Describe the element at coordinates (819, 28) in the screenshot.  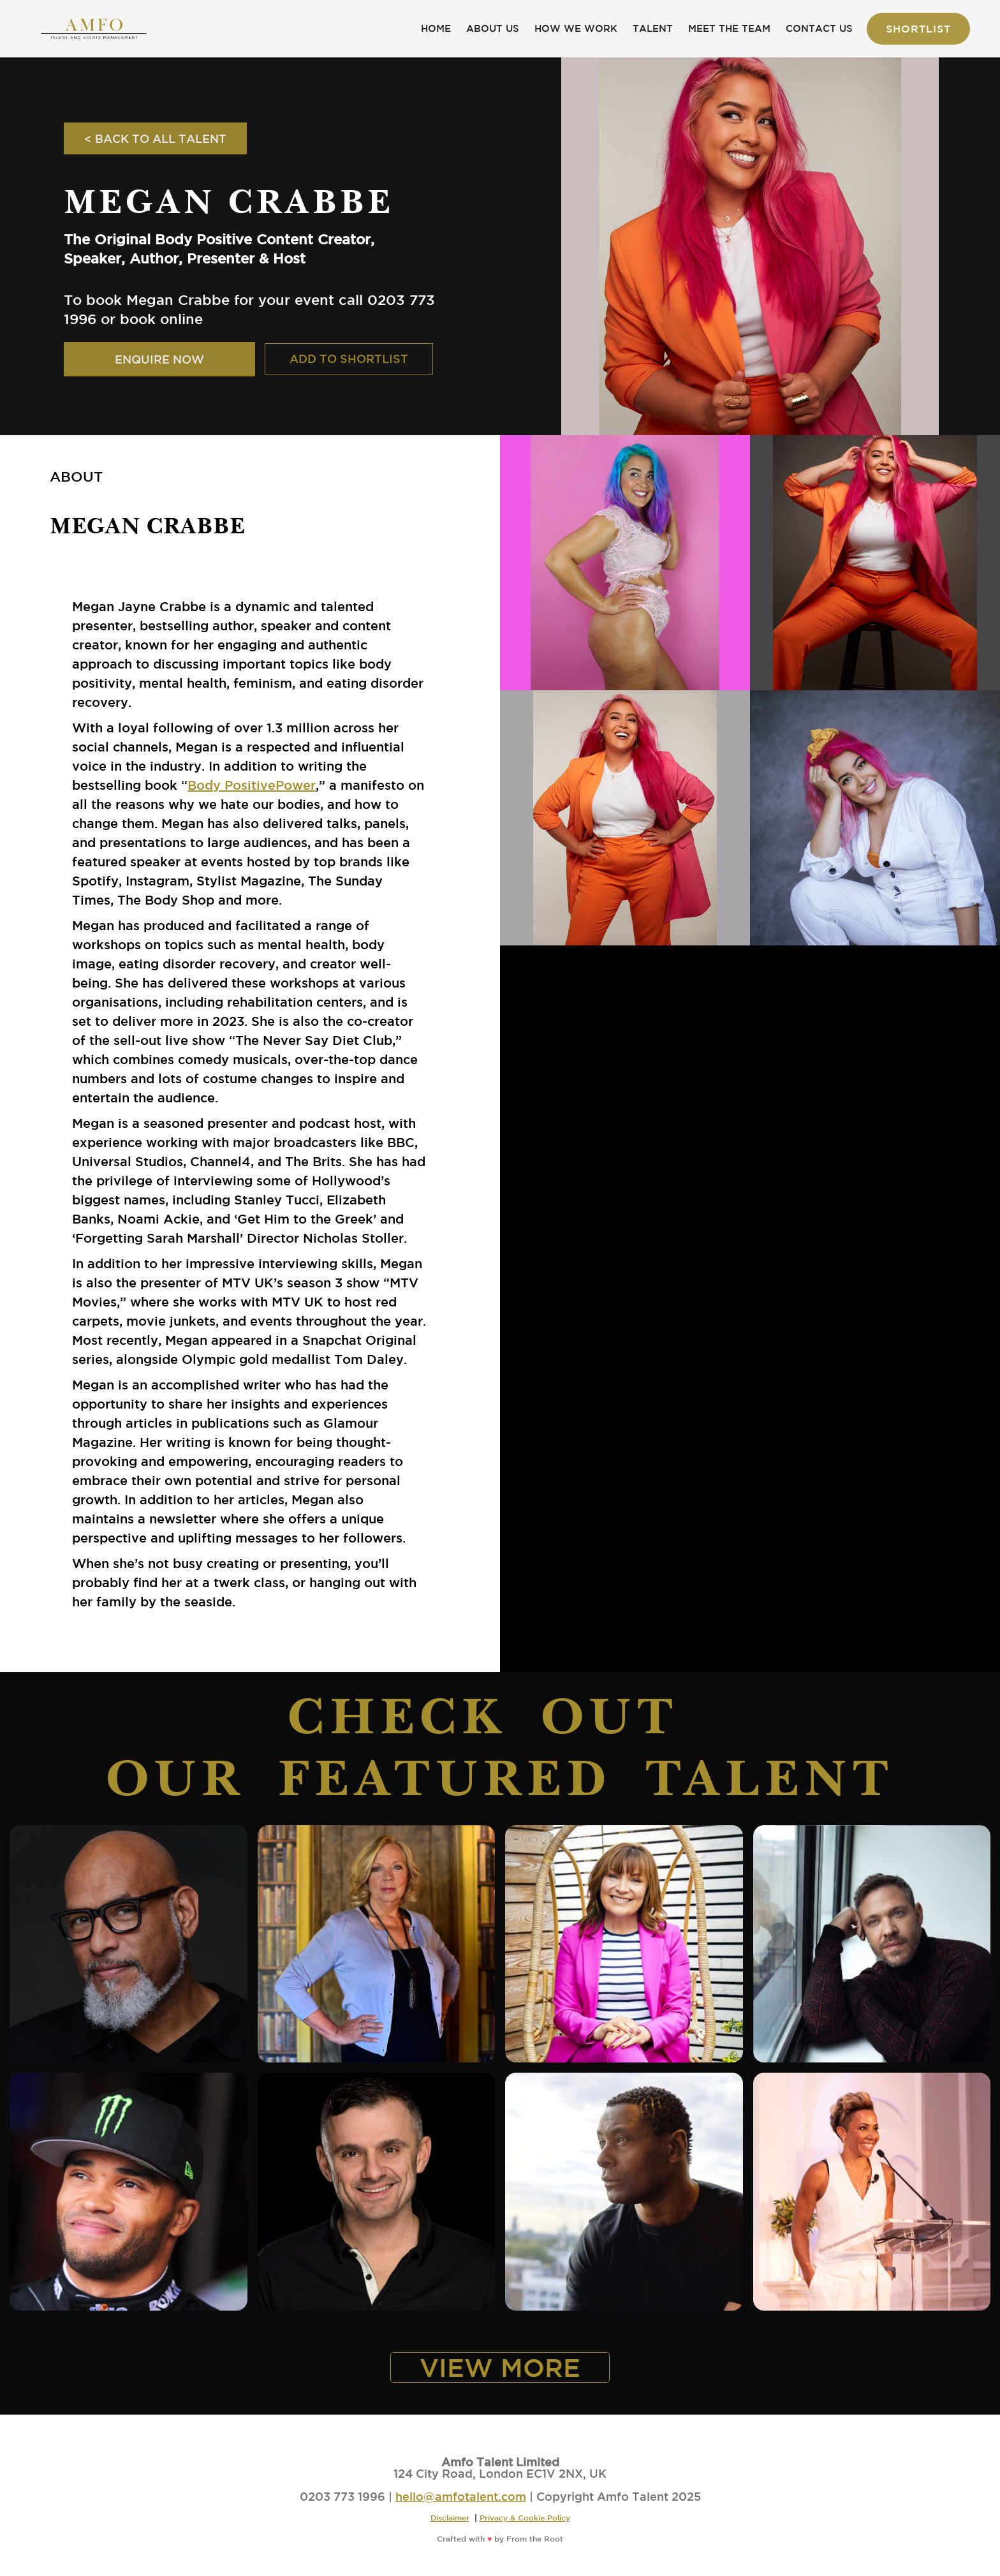
I see `CONTACT US` at that location.